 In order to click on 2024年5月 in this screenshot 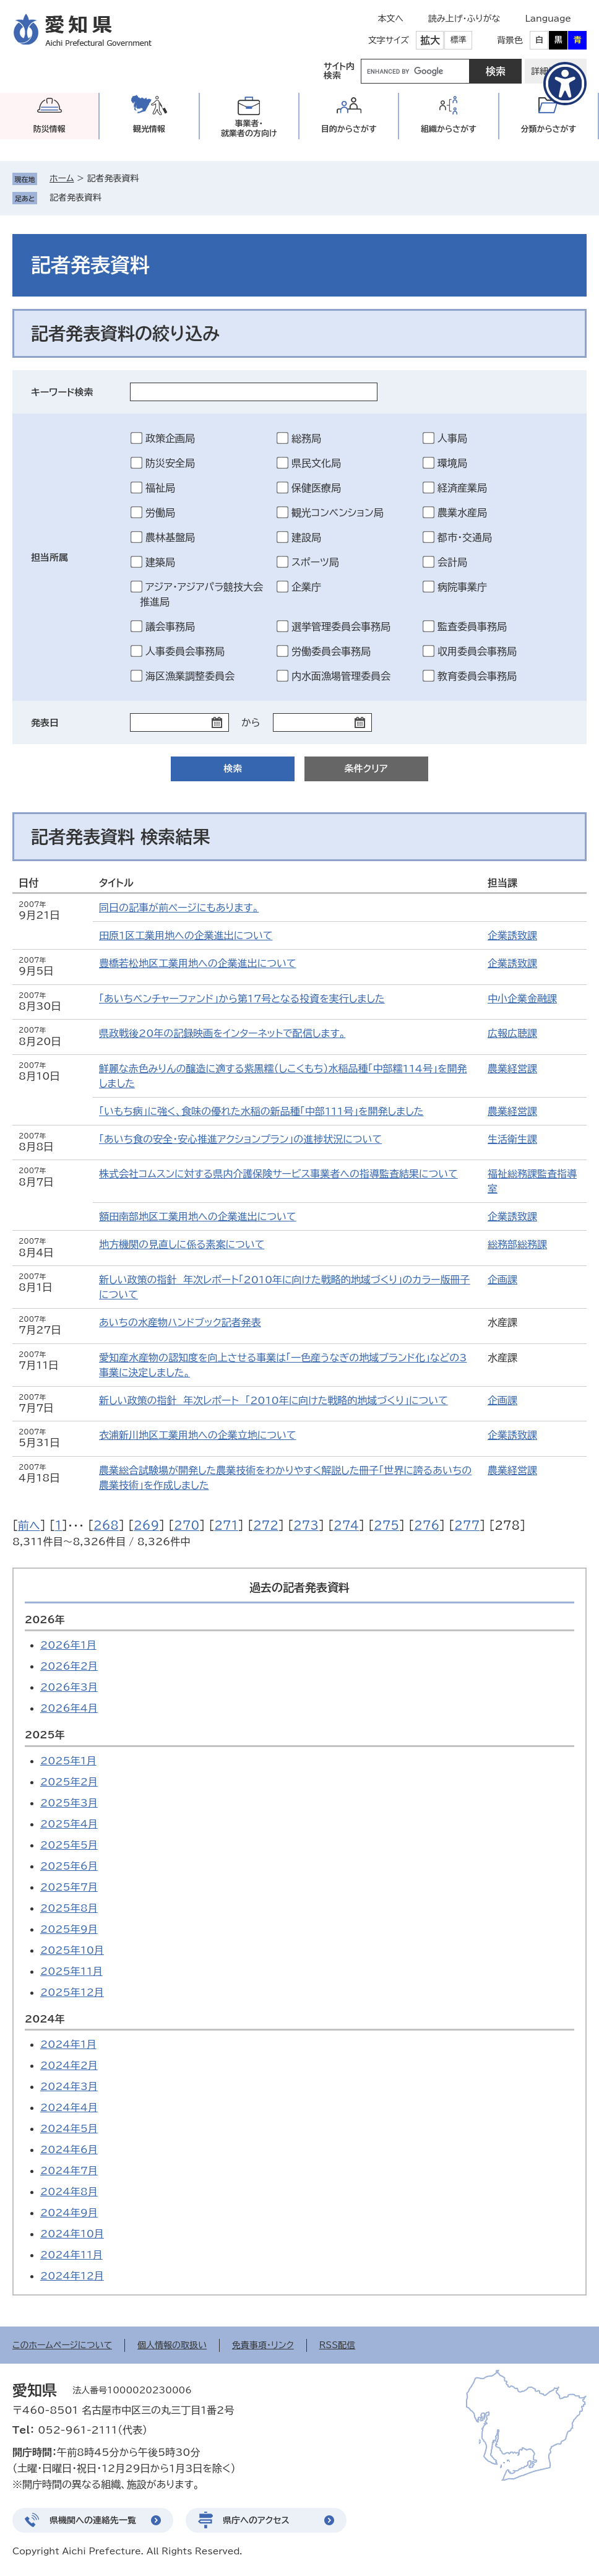, I will do `click(69, 2128)`.